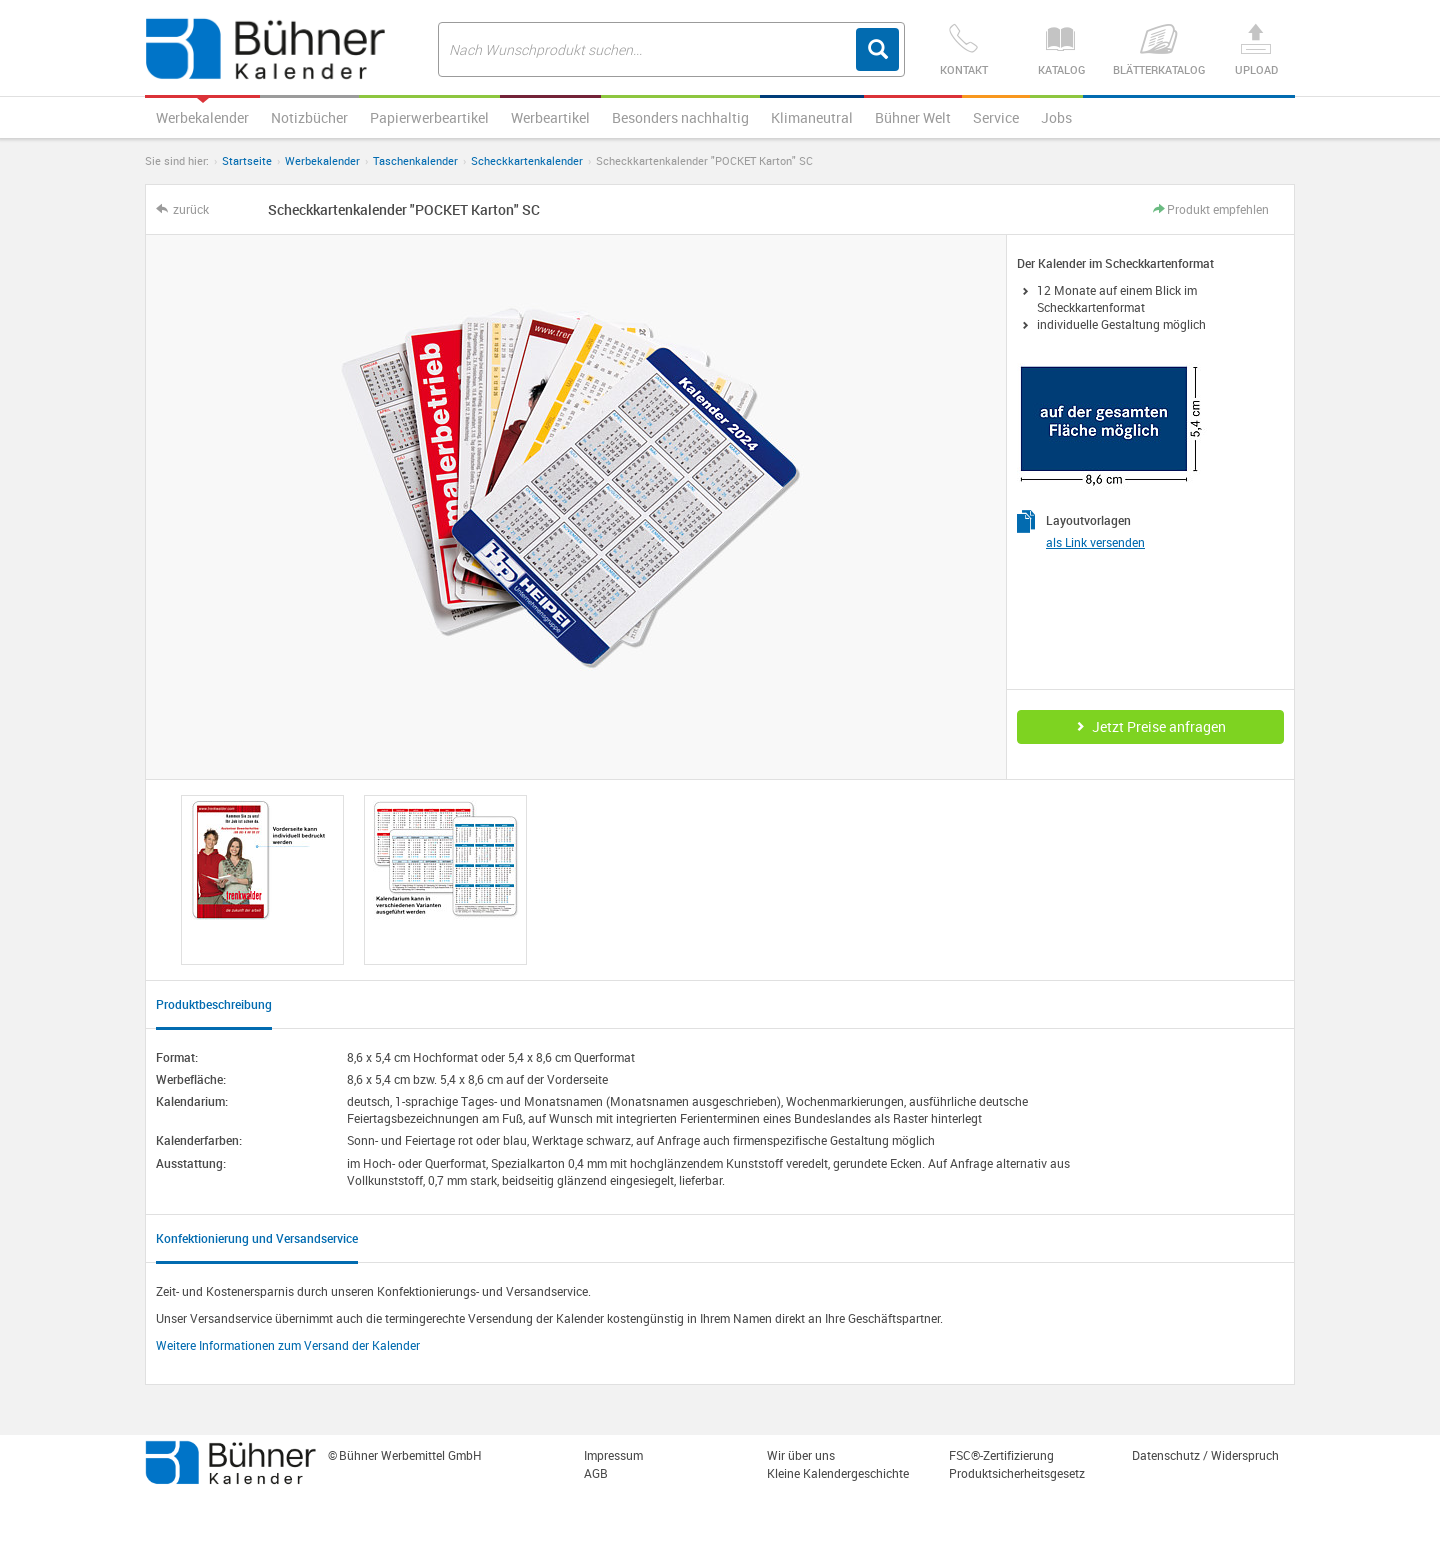 The height and width of the screenshot is (1562, 1440). I want to click on Werbekalender, so click(202, 117).